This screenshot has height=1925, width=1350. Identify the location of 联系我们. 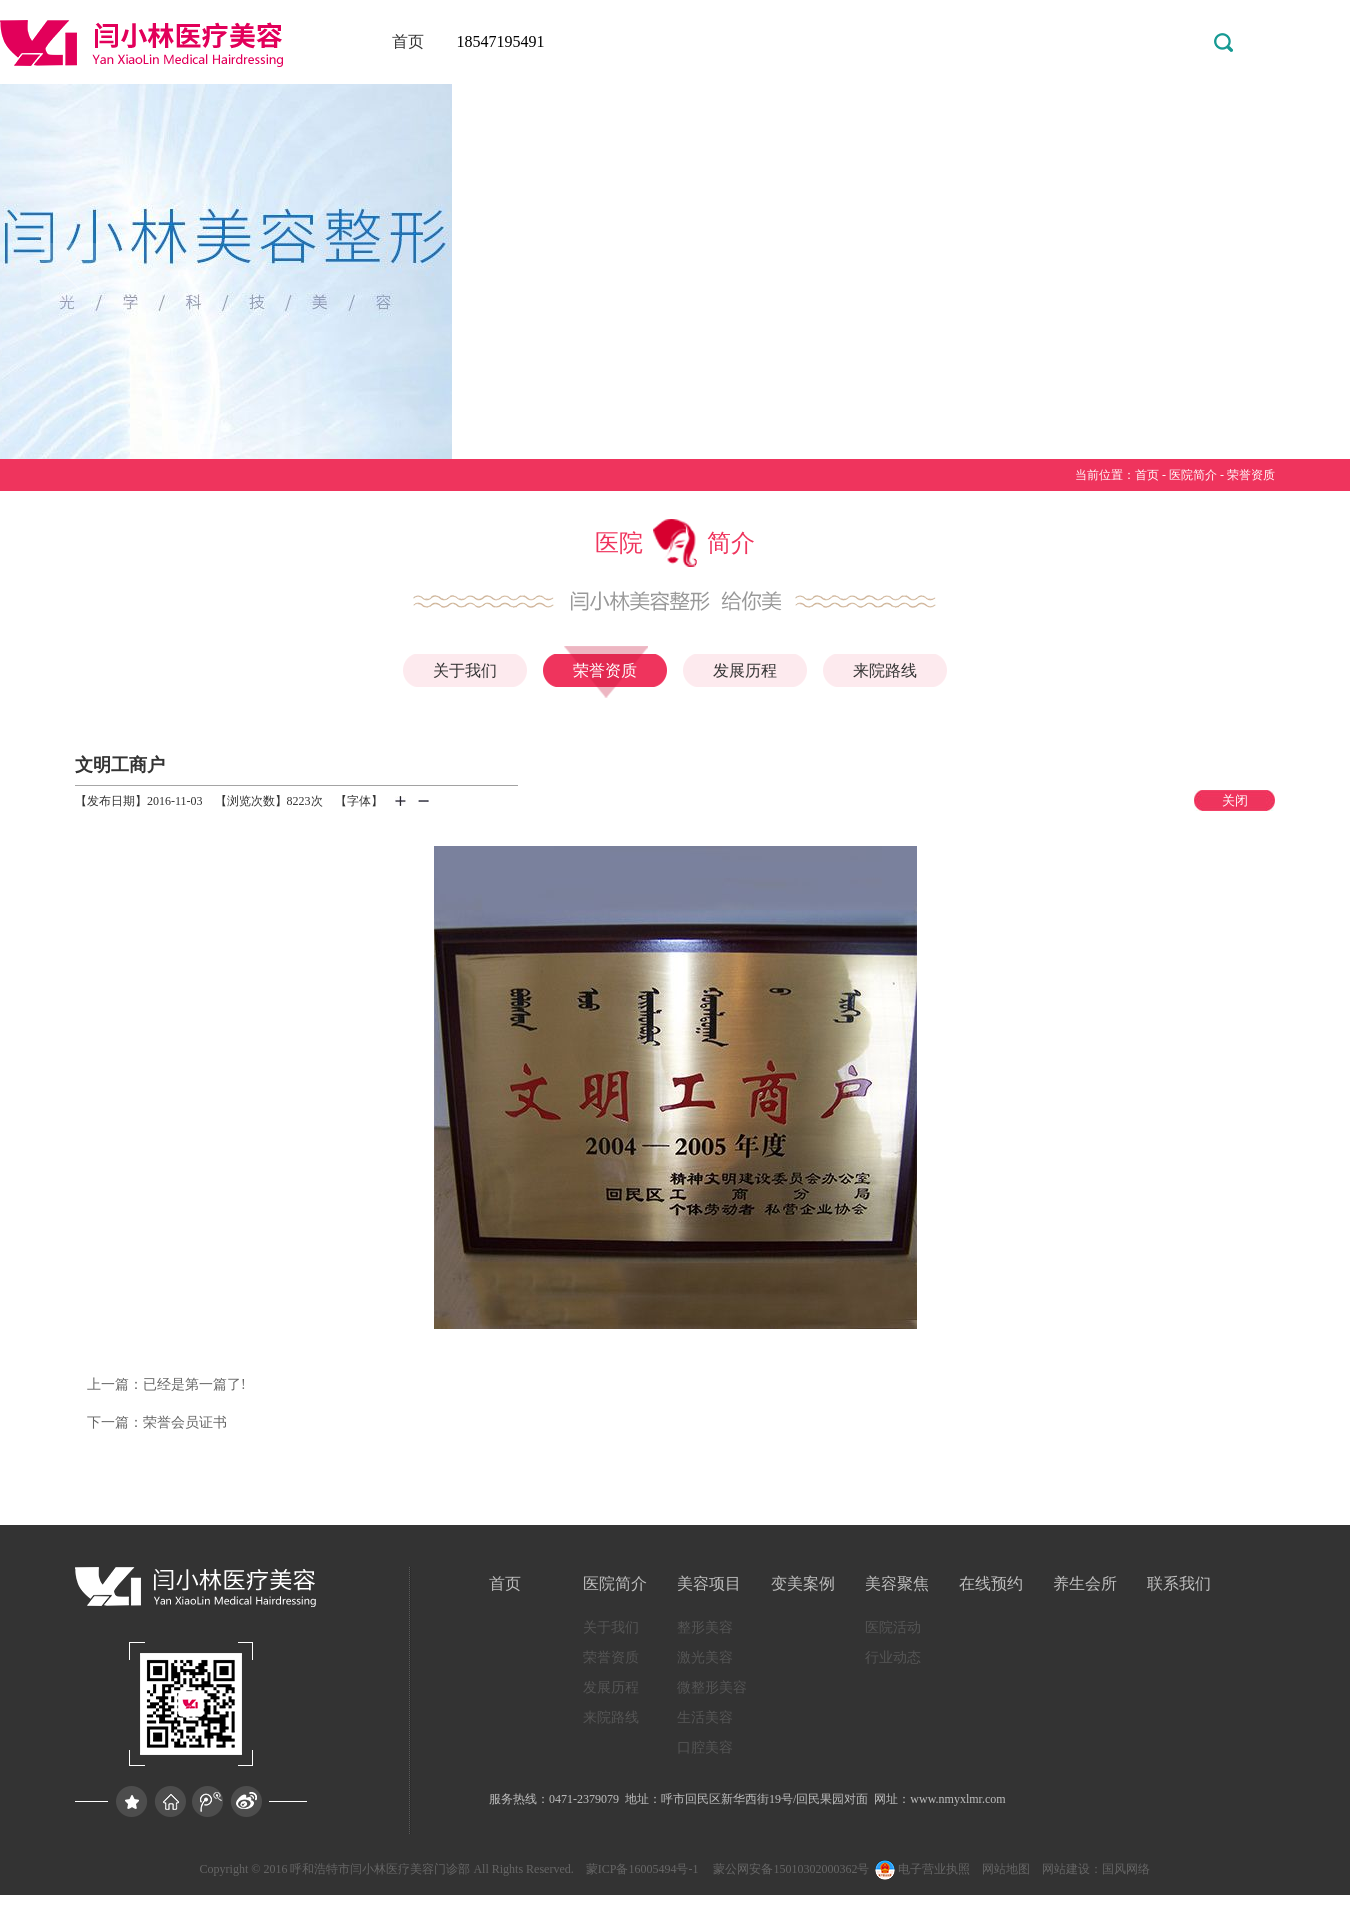
(1179, 1583).